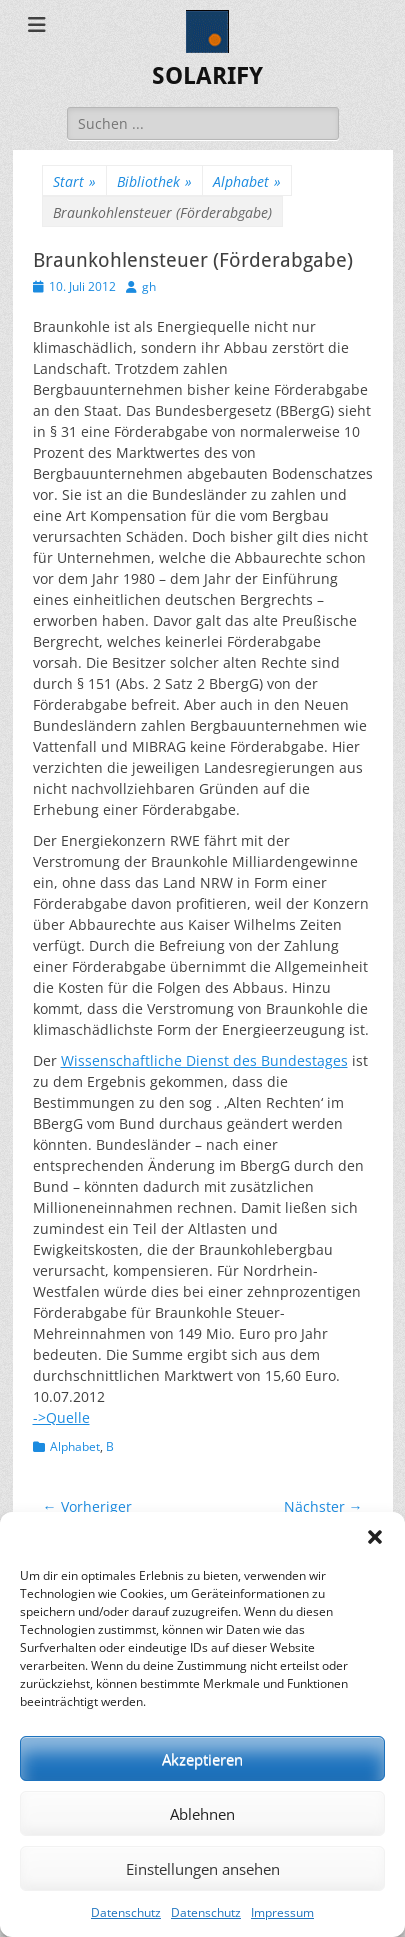  I want to click on Impressum, so click(282, 1912).